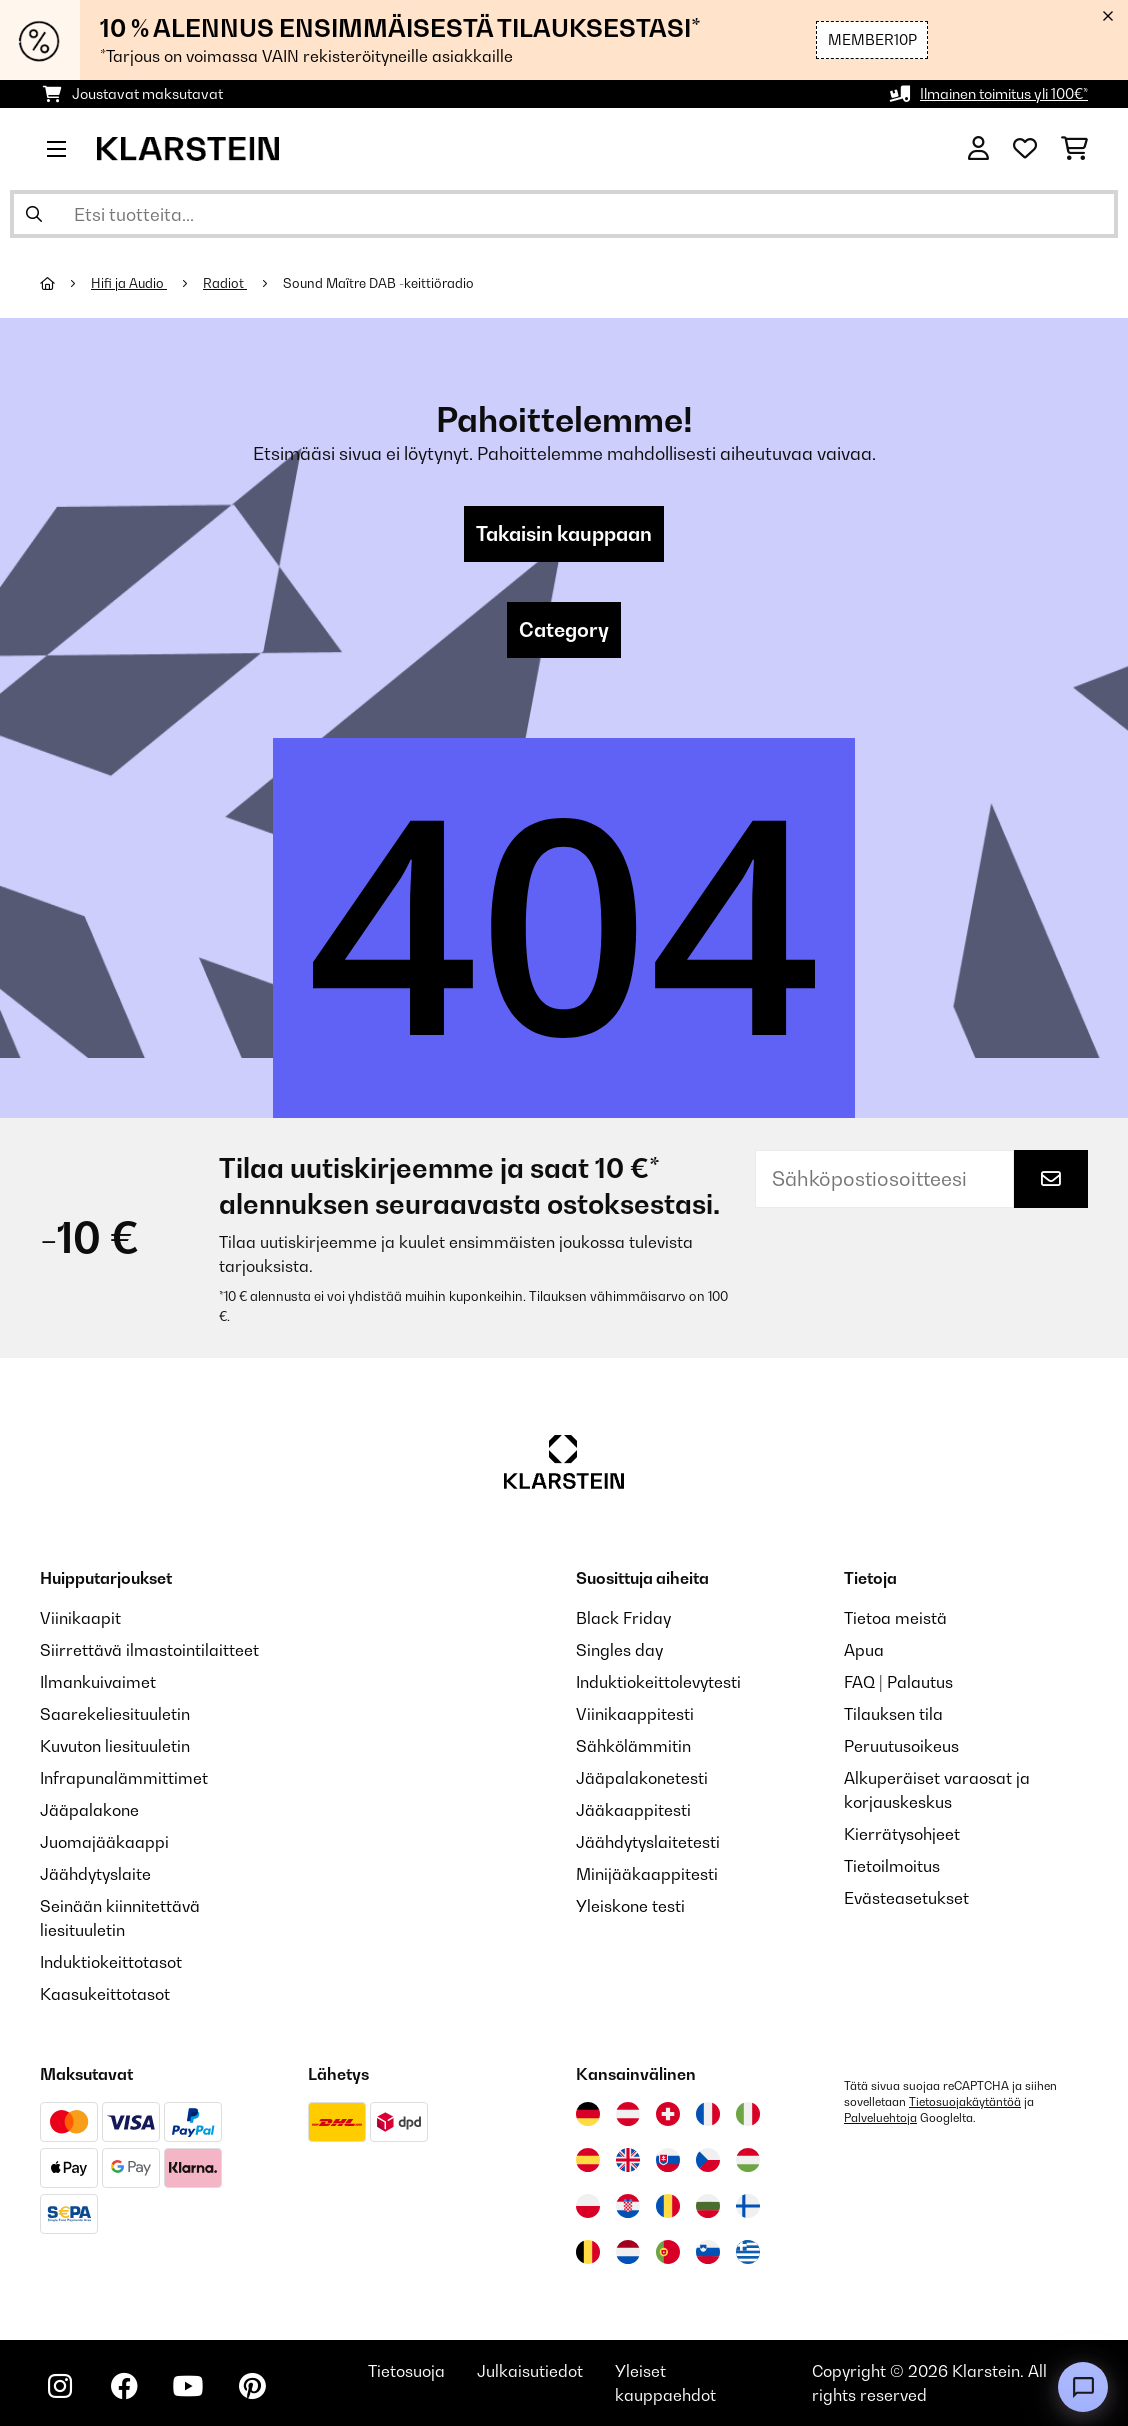  What do you see at coordinates (658, 1682) in the screenshot?
I see `Induktiokeittolevytesti` at bounding box center [658, 1682].